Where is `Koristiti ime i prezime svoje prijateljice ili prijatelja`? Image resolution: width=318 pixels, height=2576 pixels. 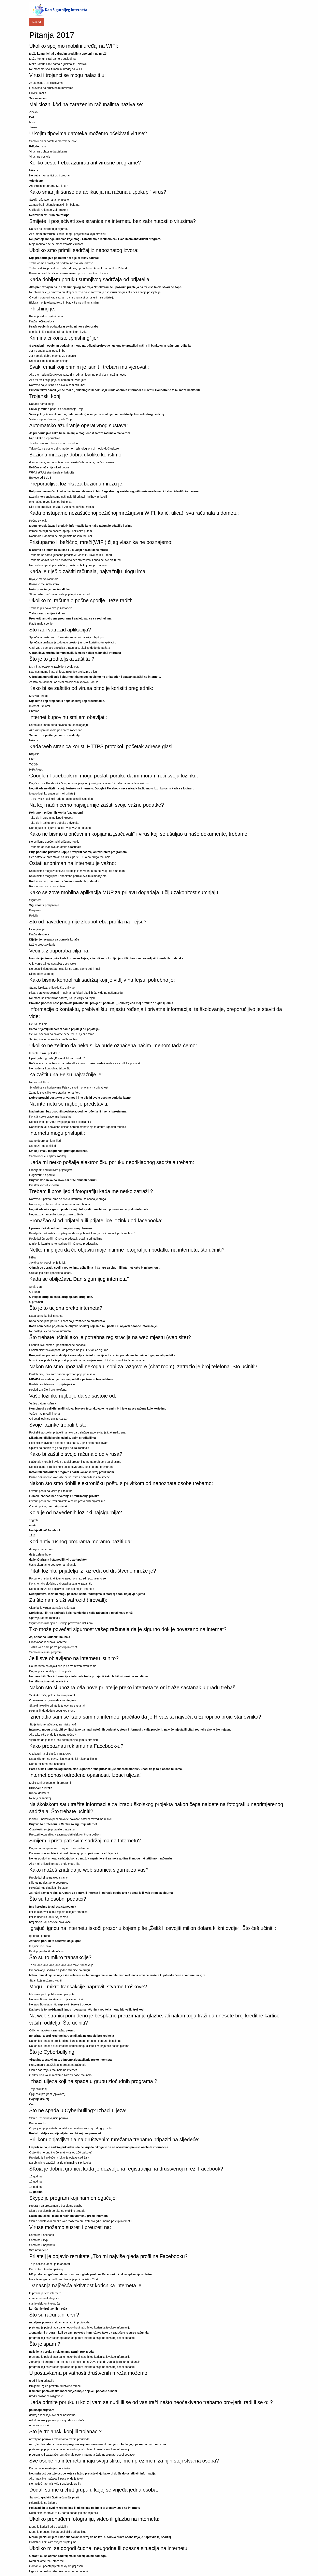
Koristiti ime i prezime svoje prijateljice ili prijatelja is located at coordinates (60, 1121).